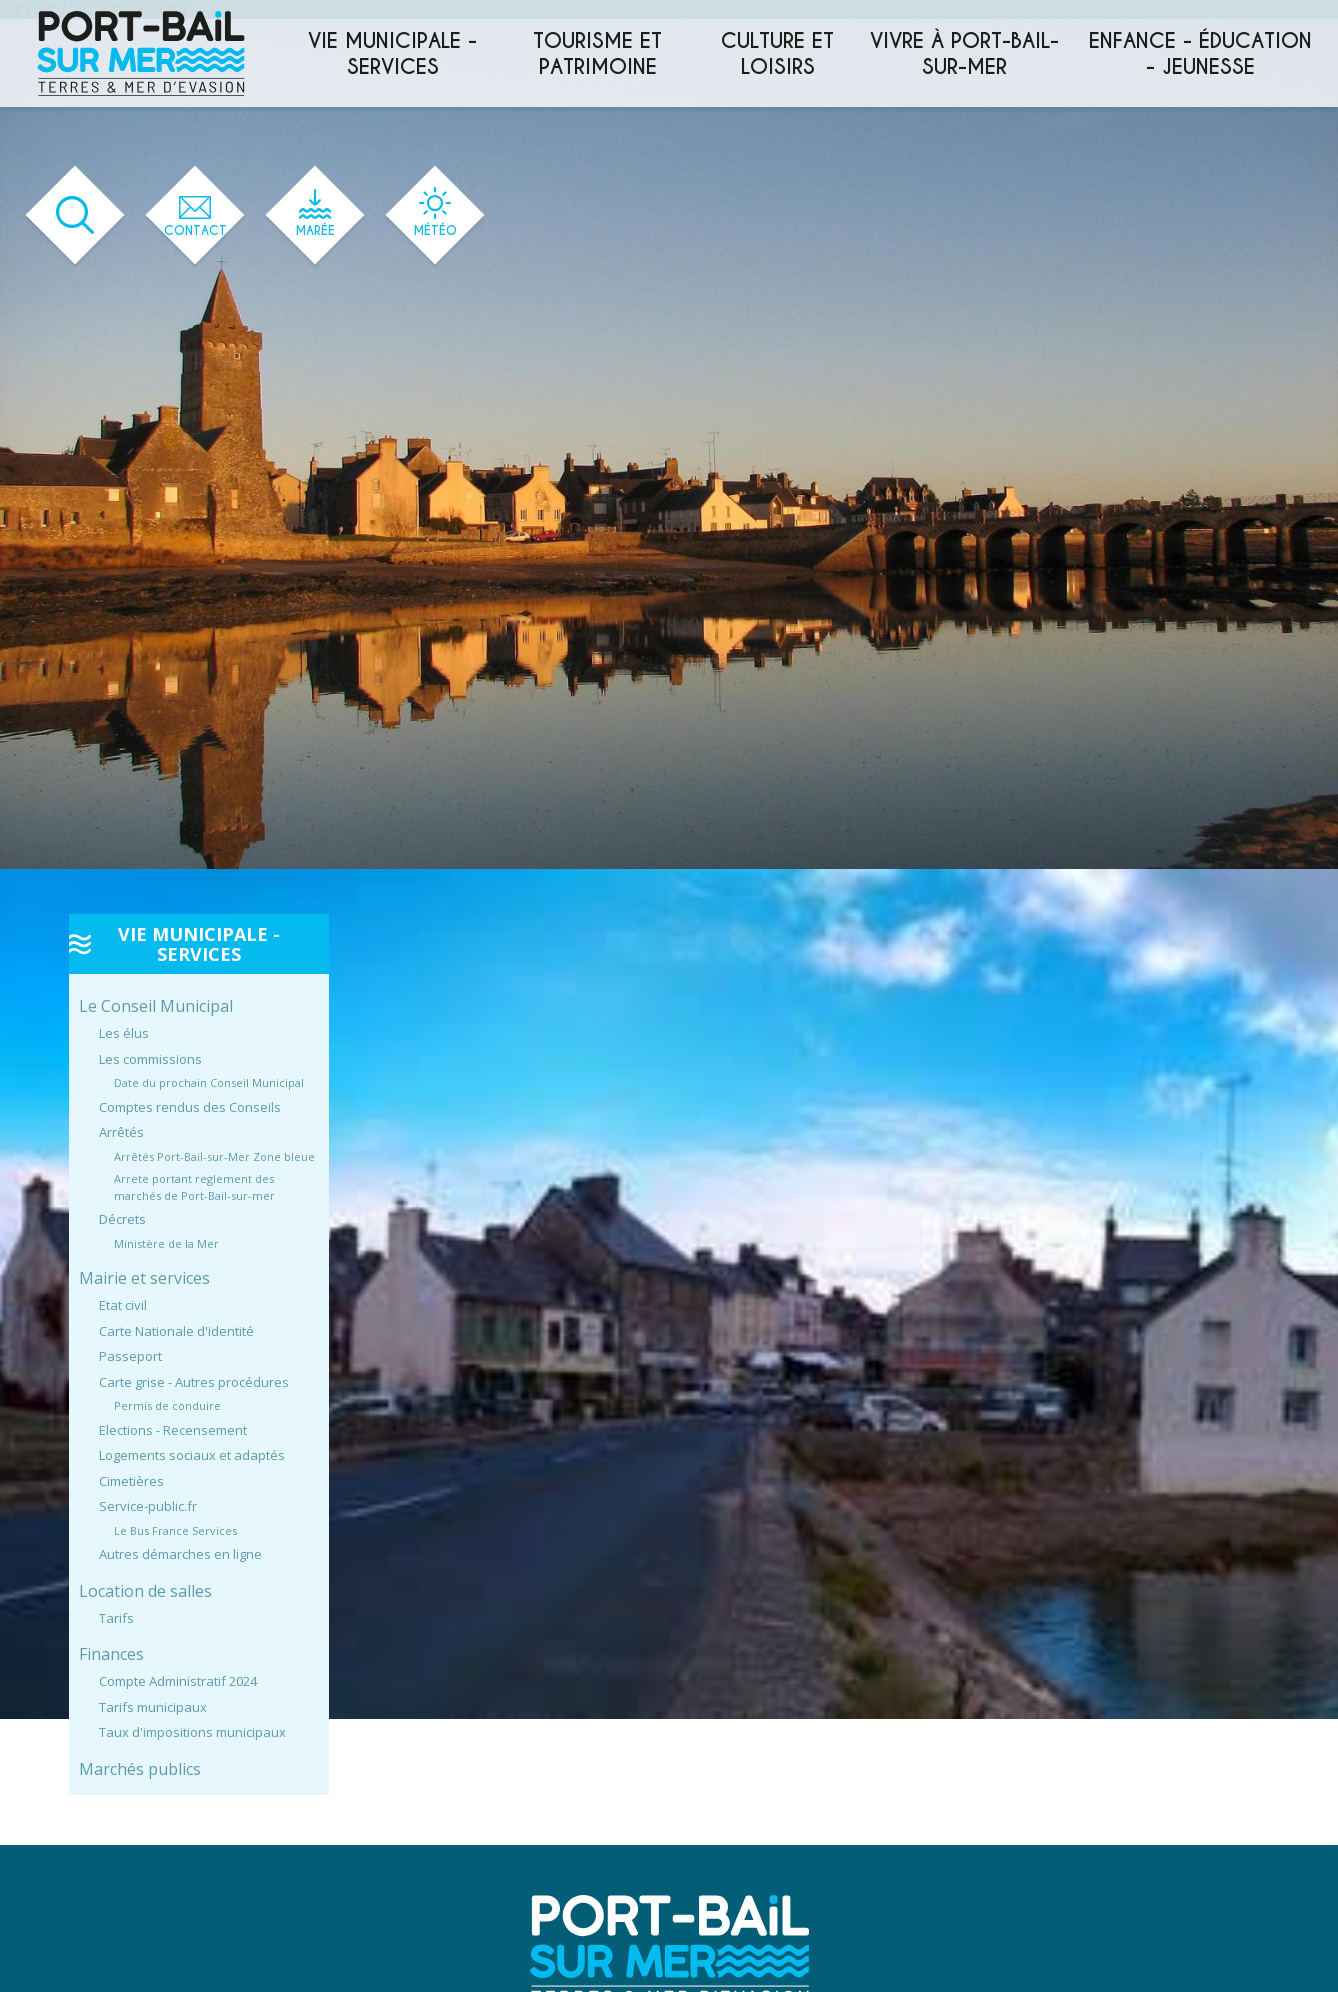 The height and width of the screenshot is (1992, 1338). What do you see at coordinates (153, 1707) in the screenshot?
I see `Tarifs municipaux` at bounding box center [153, 1707].